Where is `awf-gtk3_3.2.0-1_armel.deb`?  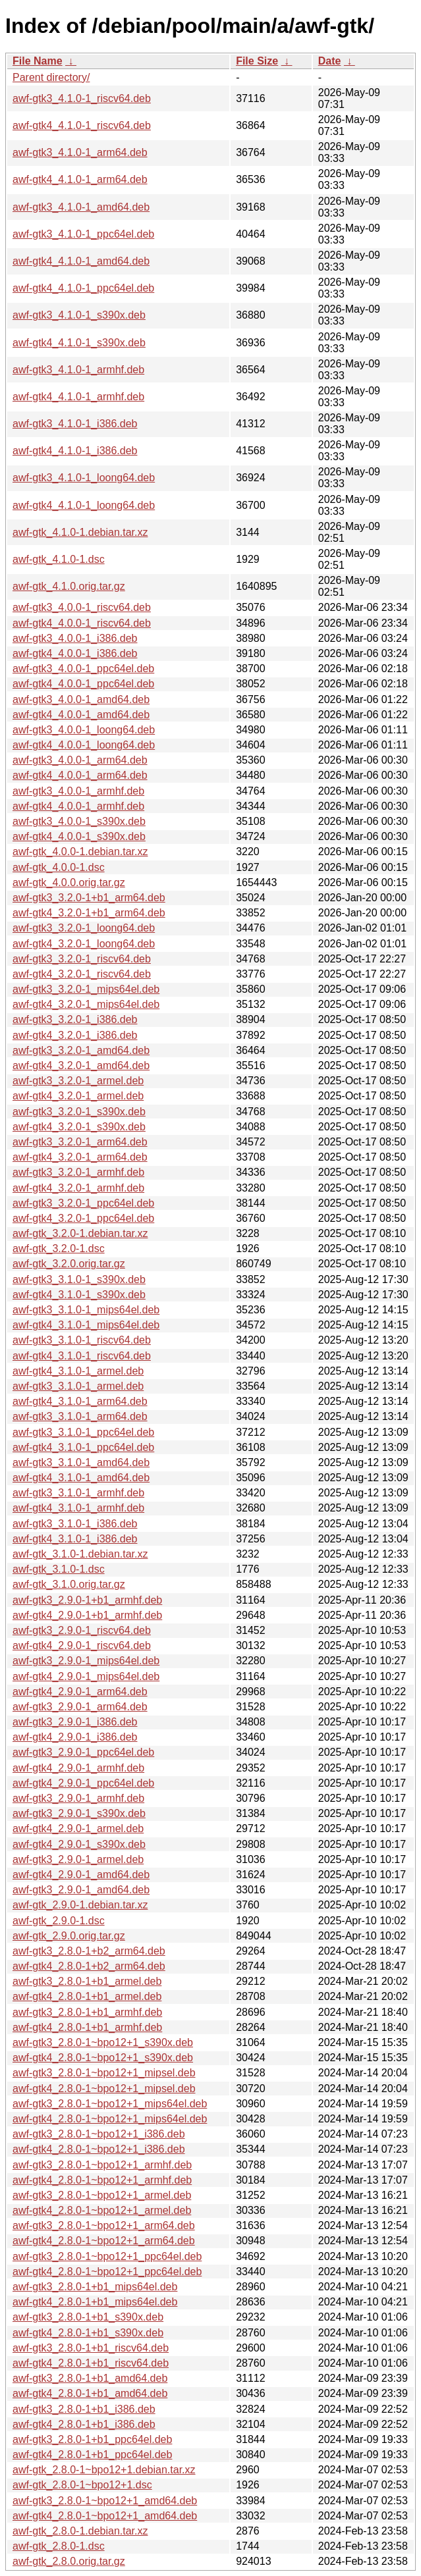
awf-gtk3_3.2.0-1_armel.deb is located at coordinates (78, 1080).